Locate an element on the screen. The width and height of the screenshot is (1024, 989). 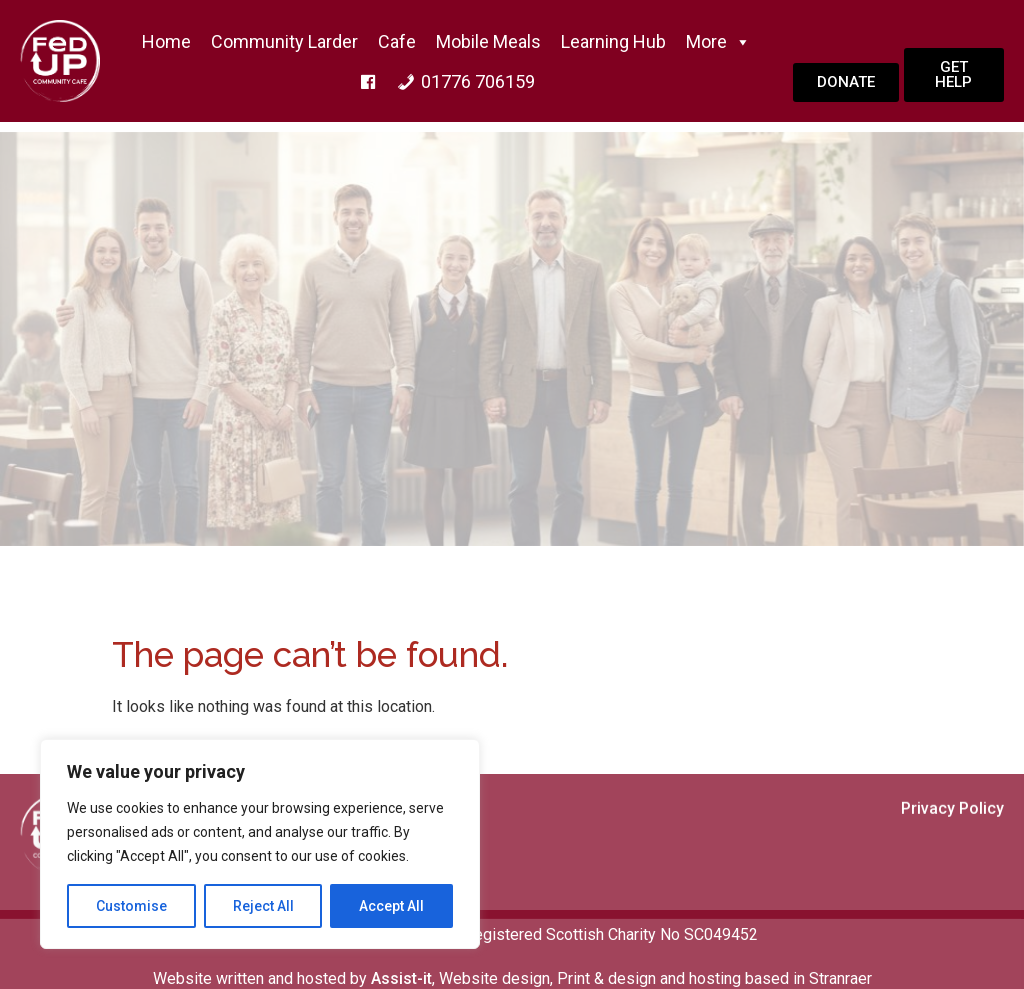
Mobile Meals is located at coordinates (488, 41).